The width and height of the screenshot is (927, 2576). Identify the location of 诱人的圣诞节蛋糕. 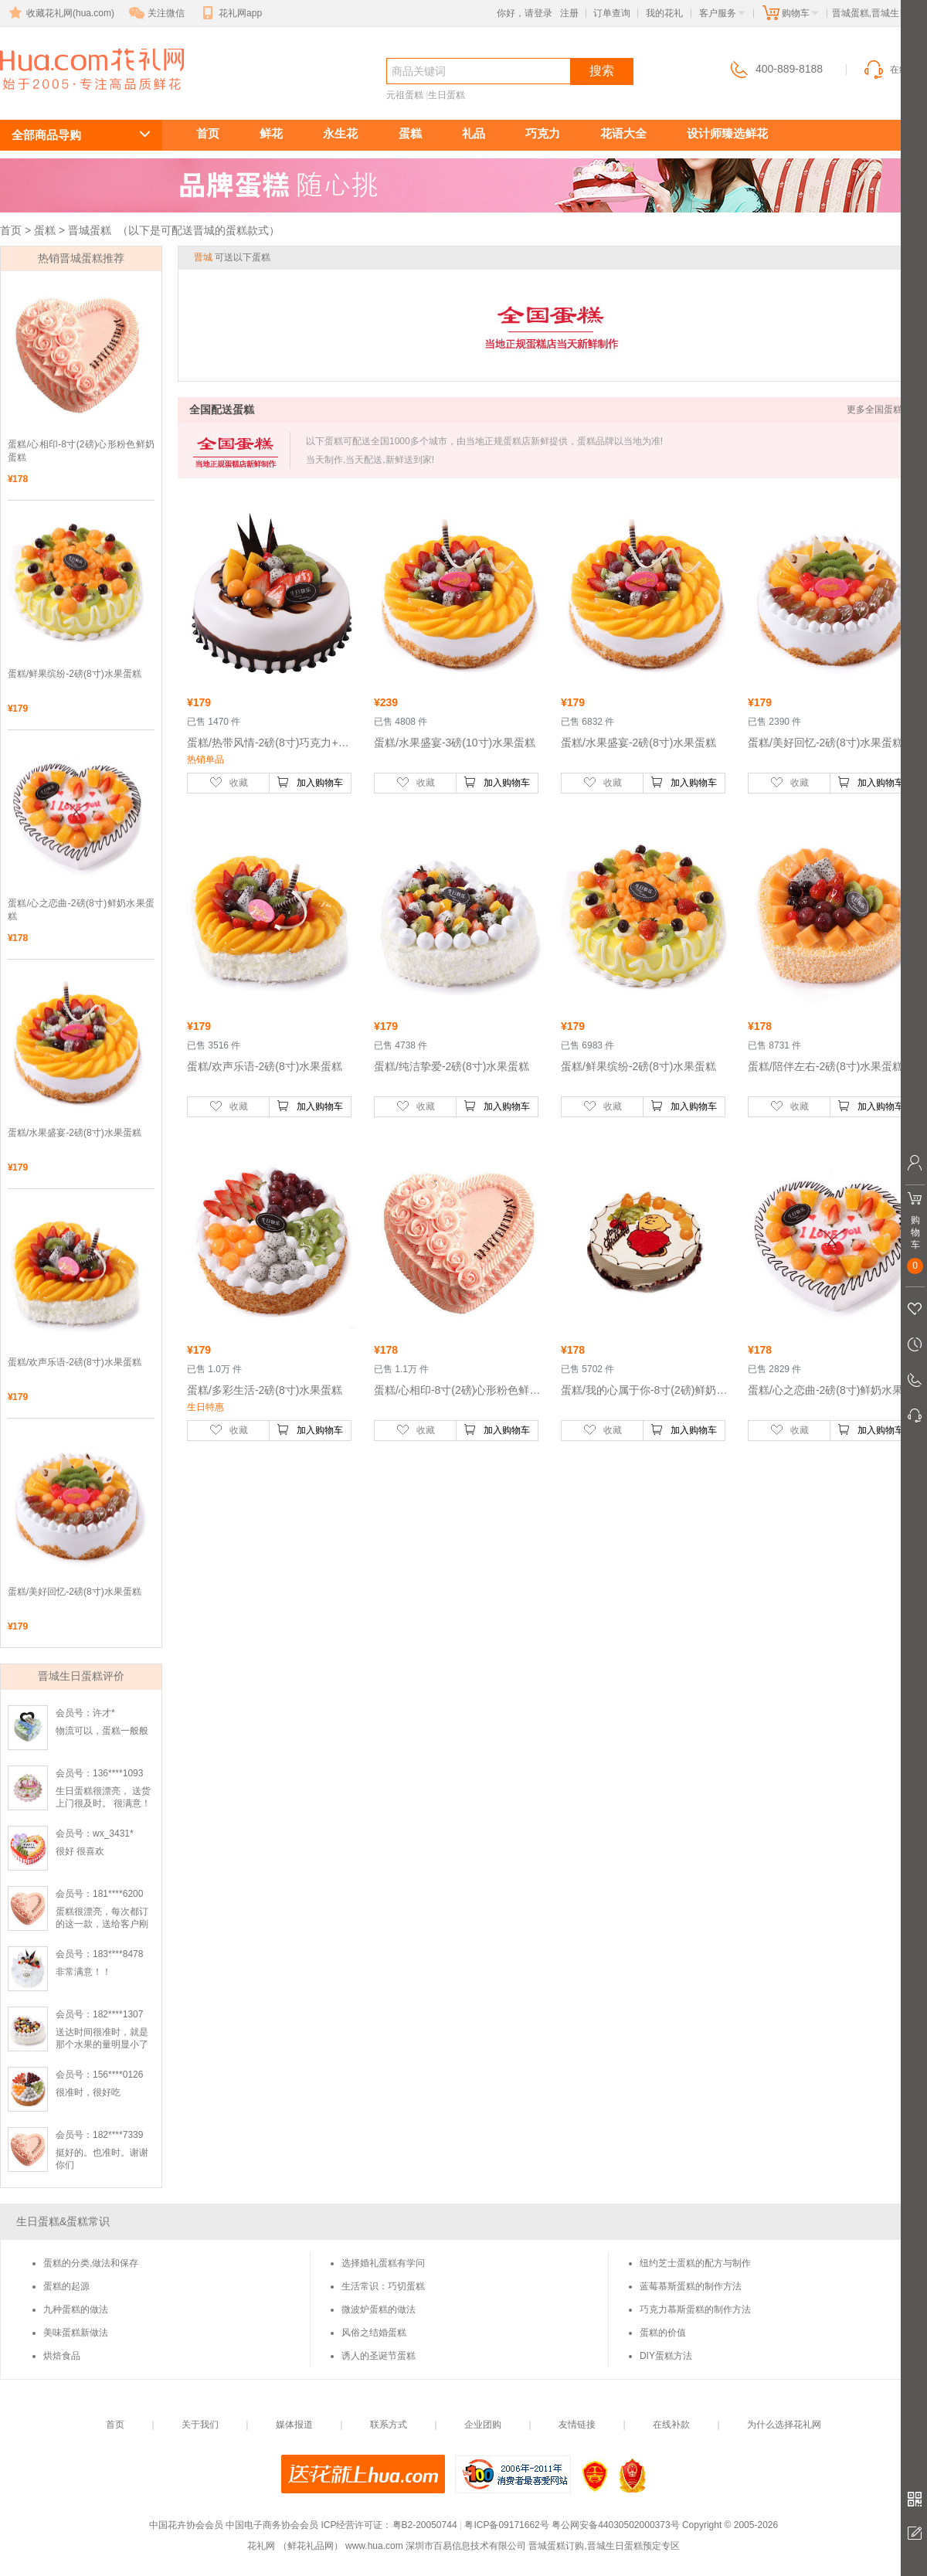
(378, 2355).